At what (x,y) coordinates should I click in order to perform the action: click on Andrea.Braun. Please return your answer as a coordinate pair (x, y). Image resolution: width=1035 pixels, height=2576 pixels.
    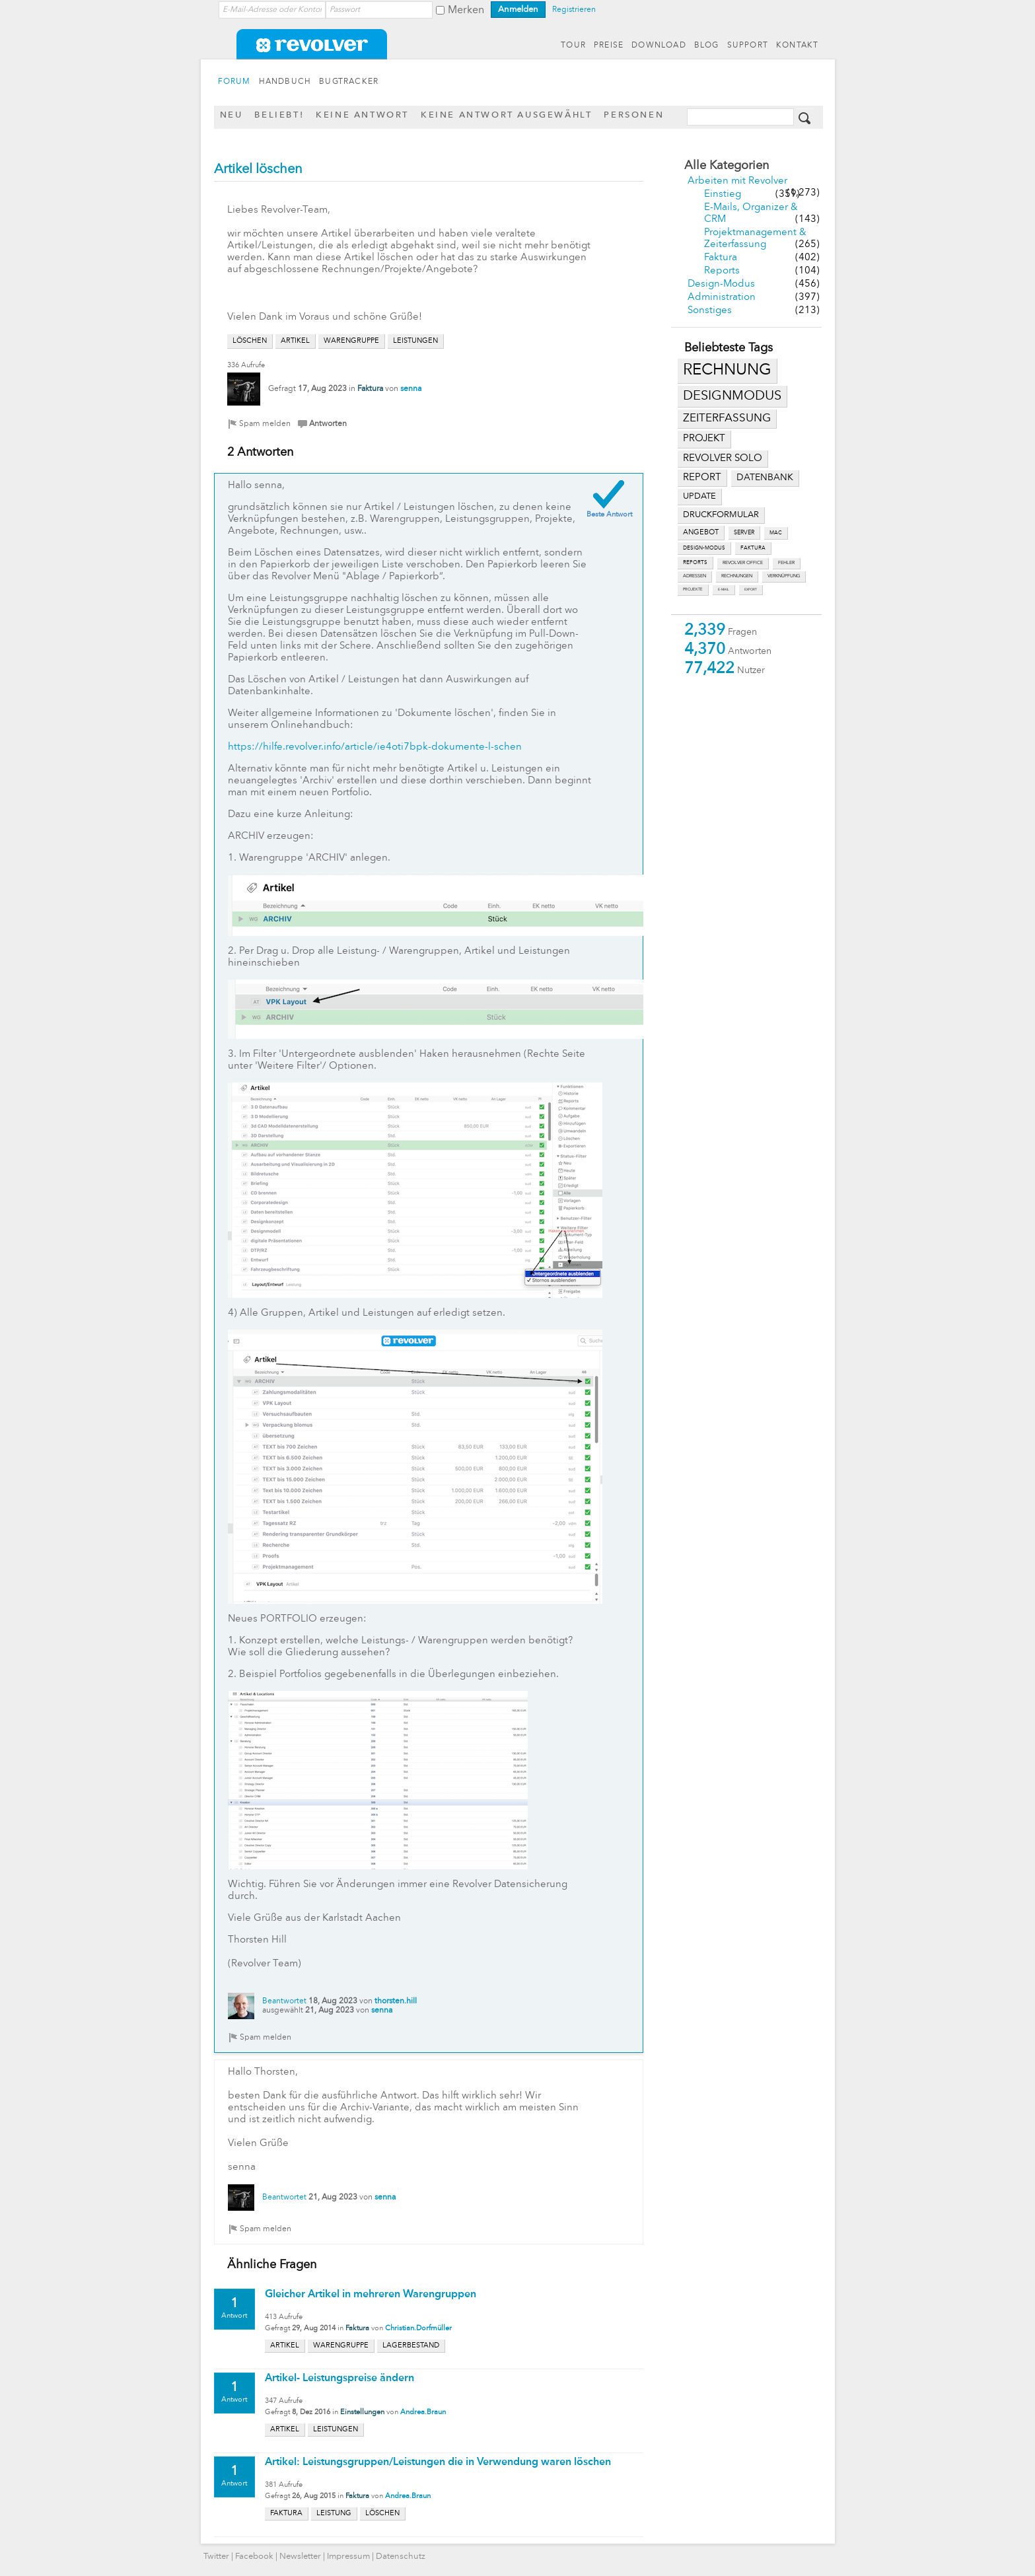
    Looking at the image, I should click on (423, 2412).